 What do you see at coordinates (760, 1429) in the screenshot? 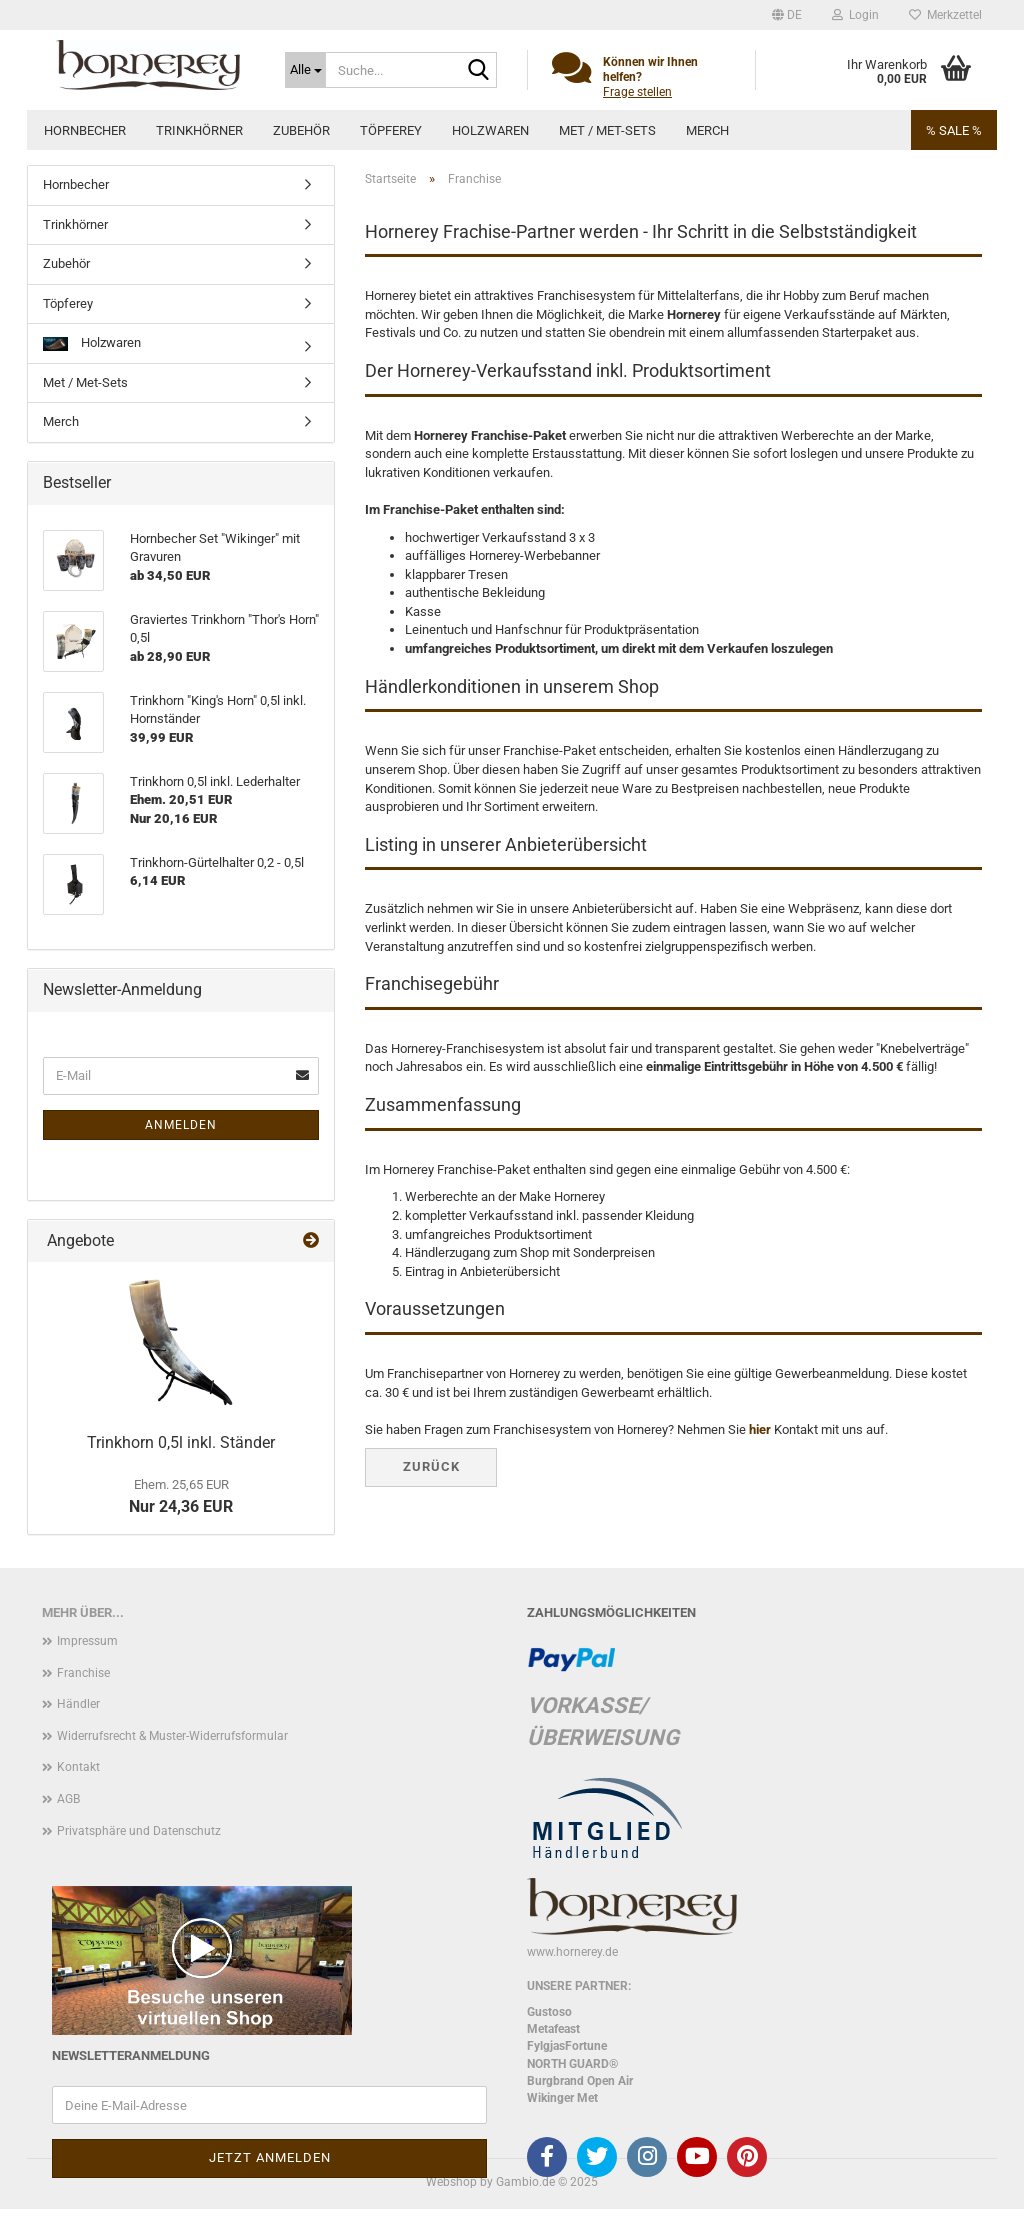
I see `hier` at bounding box center [760, 1429].